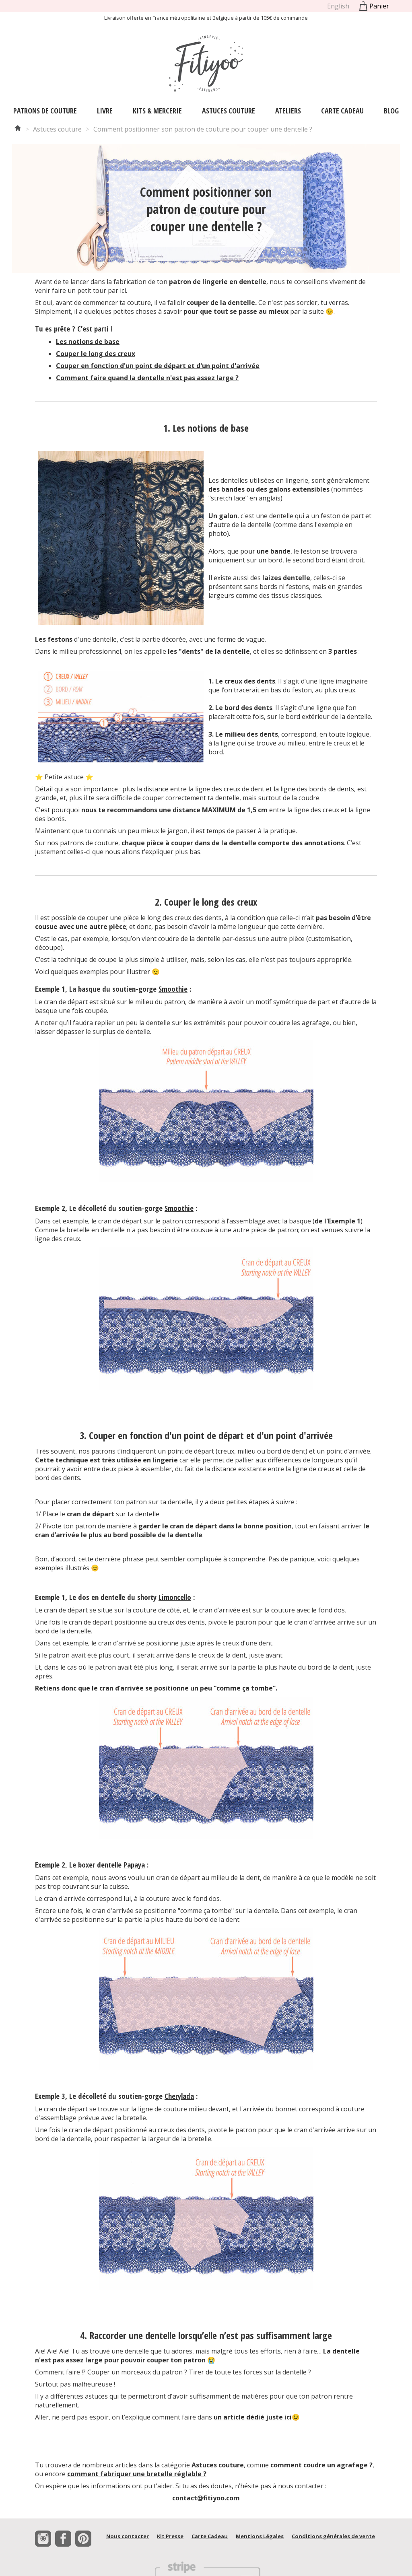  I want to click on Couper le long des creux, so click(95, 353).